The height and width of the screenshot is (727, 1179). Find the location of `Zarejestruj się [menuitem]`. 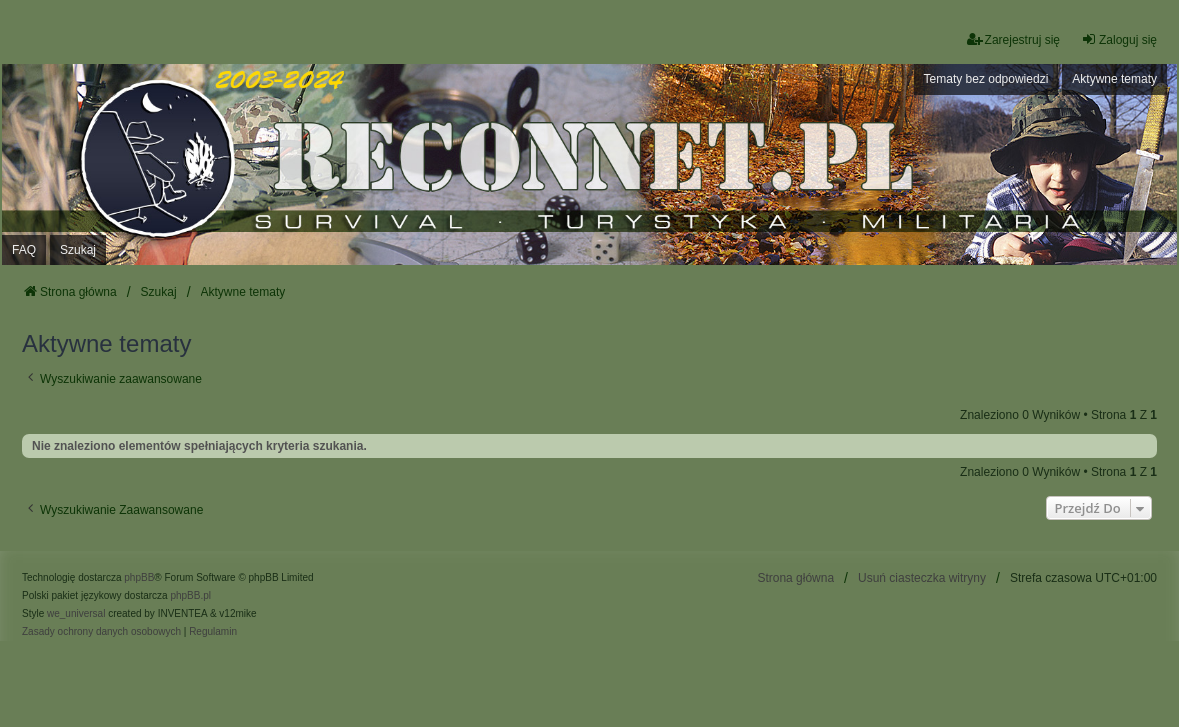

Zarejestruj się [menuitem] is located at coordinates (1013, 39).